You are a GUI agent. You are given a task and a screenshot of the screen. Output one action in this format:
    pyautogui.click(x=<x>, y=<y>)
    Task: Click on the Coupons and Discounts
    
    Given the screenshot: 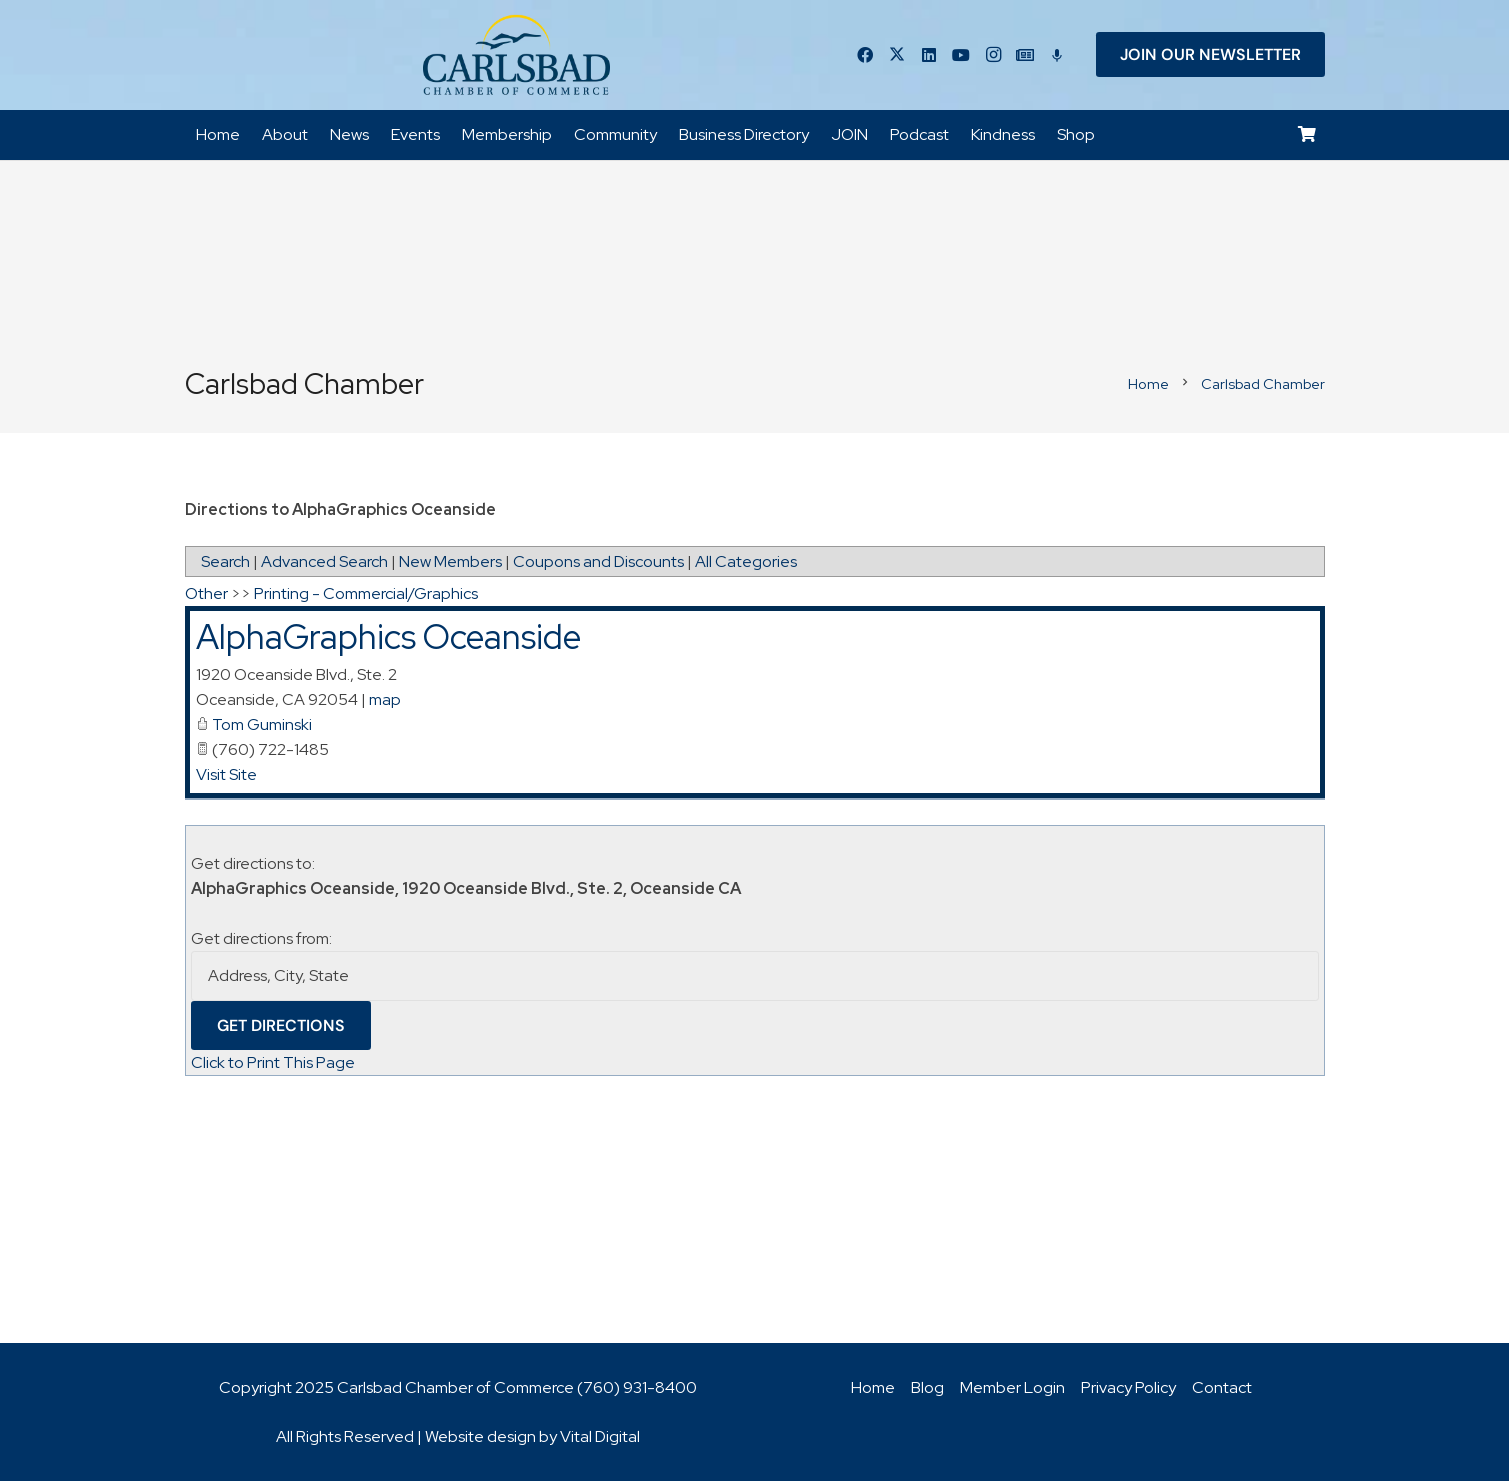 What is the action you would take?
    pyautogui.click(x=598, y=562)
    